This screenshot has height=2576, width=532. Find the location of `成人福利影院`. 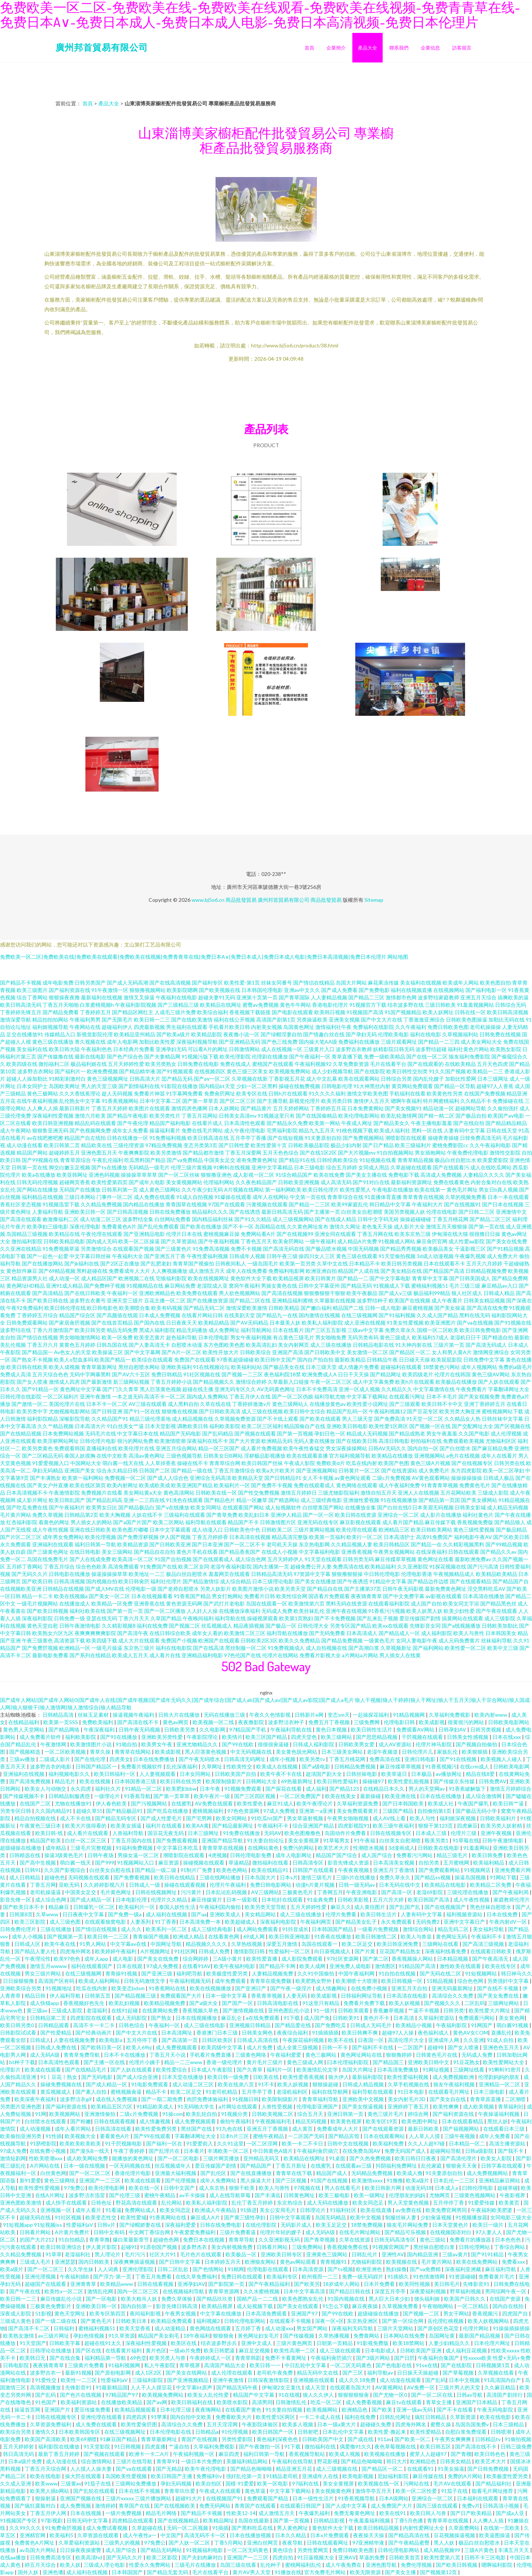

成人福利影院 is located at coordinates (436, 1633).